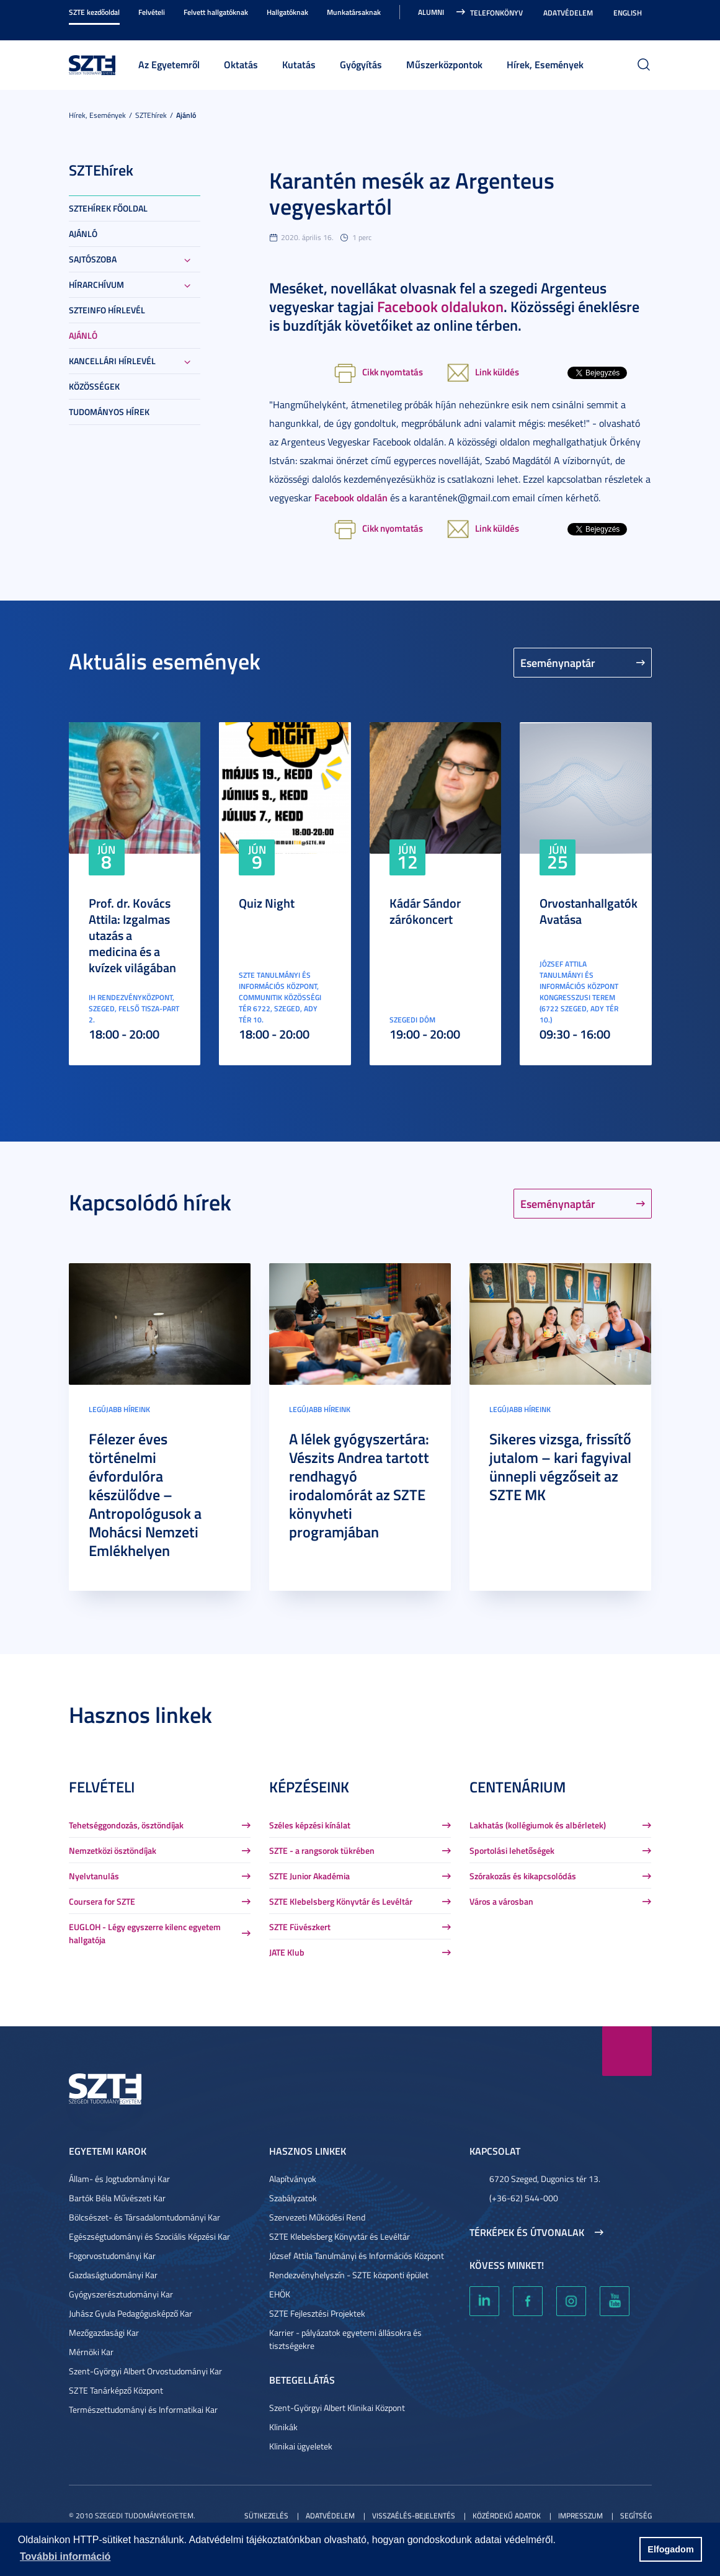  I want to click on (+36-62) 544-000, so click(523, 2198).